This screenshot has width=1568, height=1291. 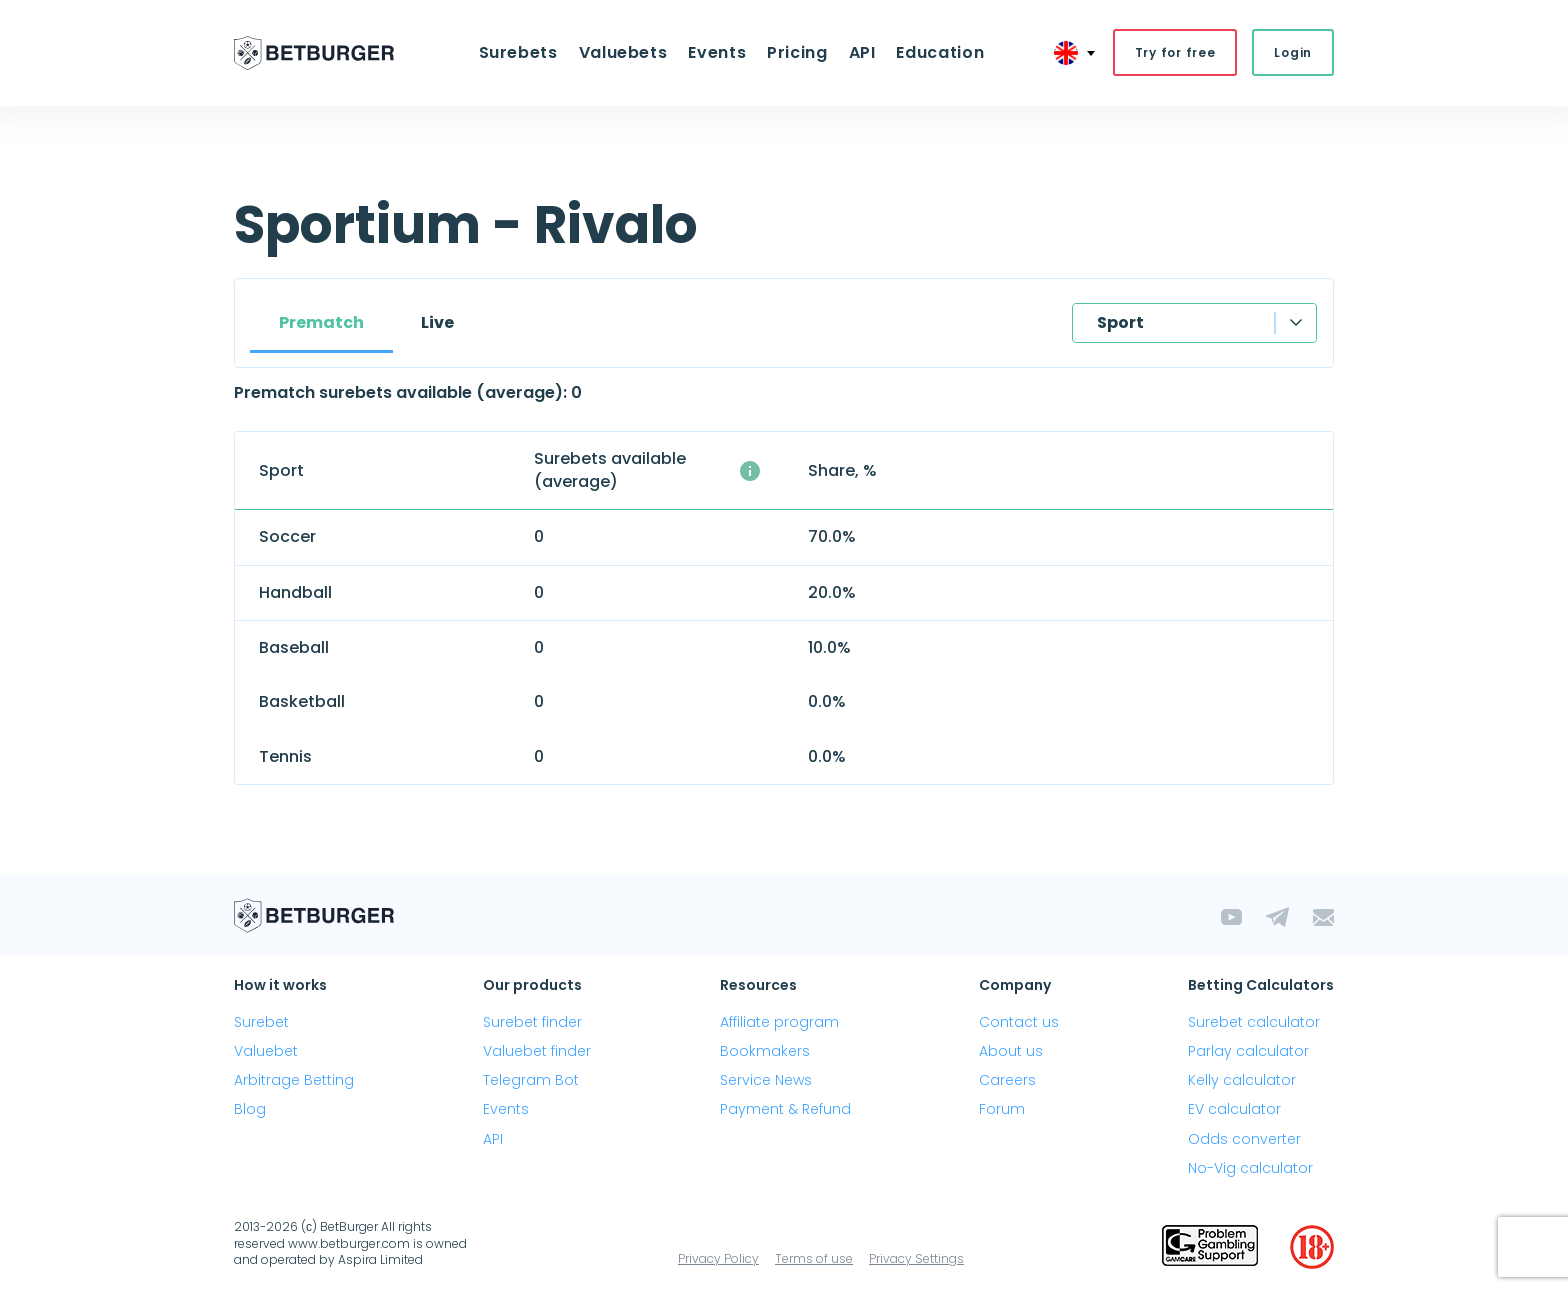 I want to click on Login, so click(x=1293, y=53).